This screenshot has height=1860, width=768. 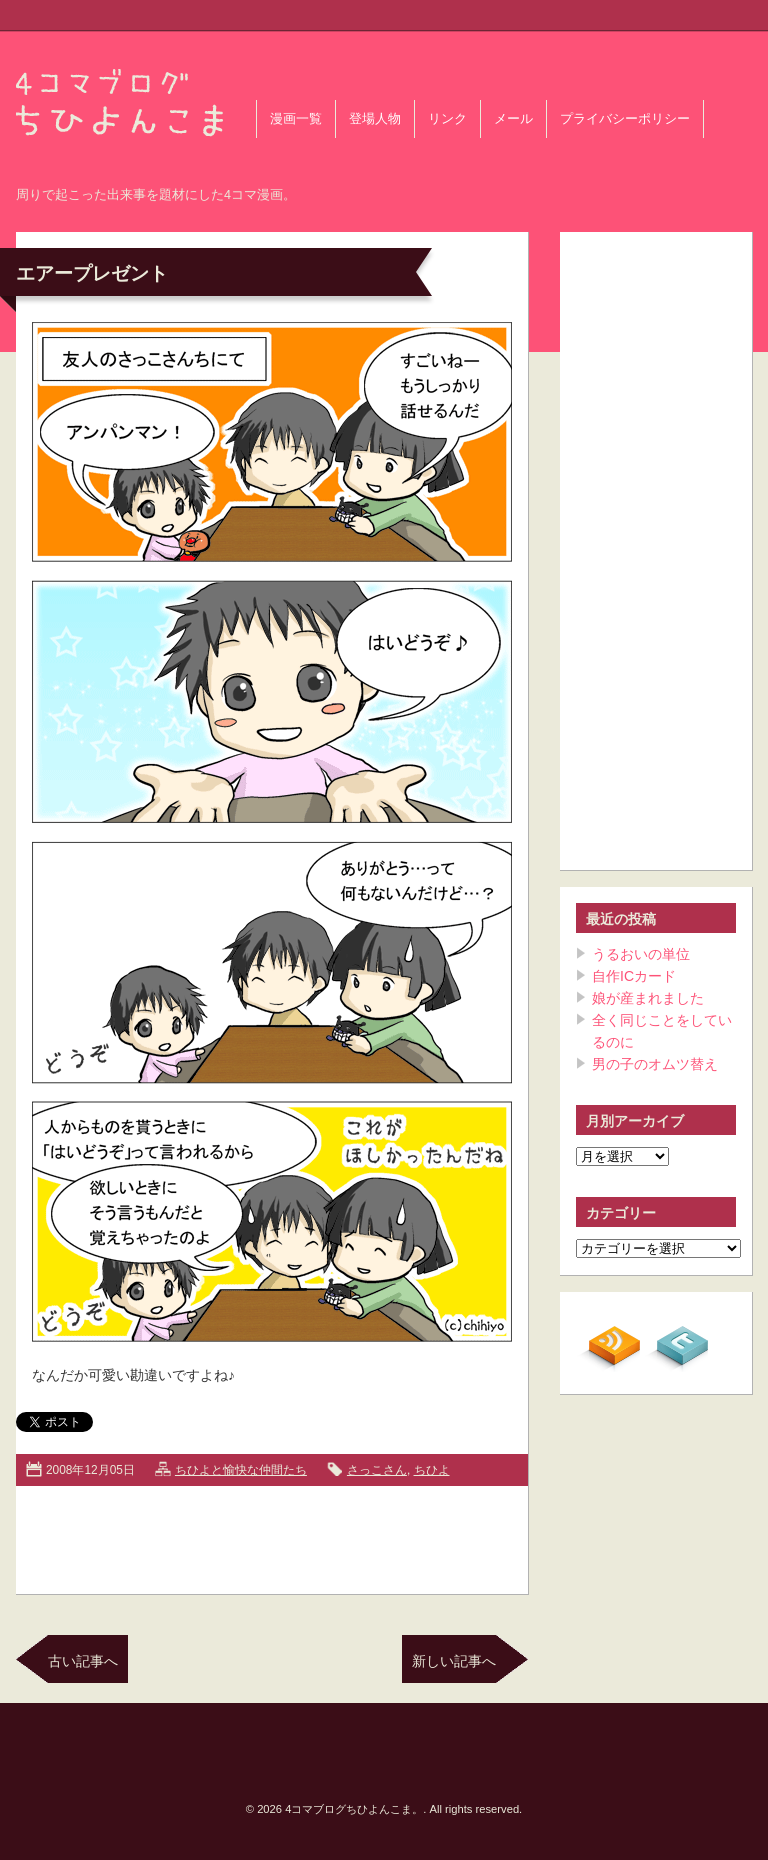 I want to click on 登場人物, so click(x=375, y=119).